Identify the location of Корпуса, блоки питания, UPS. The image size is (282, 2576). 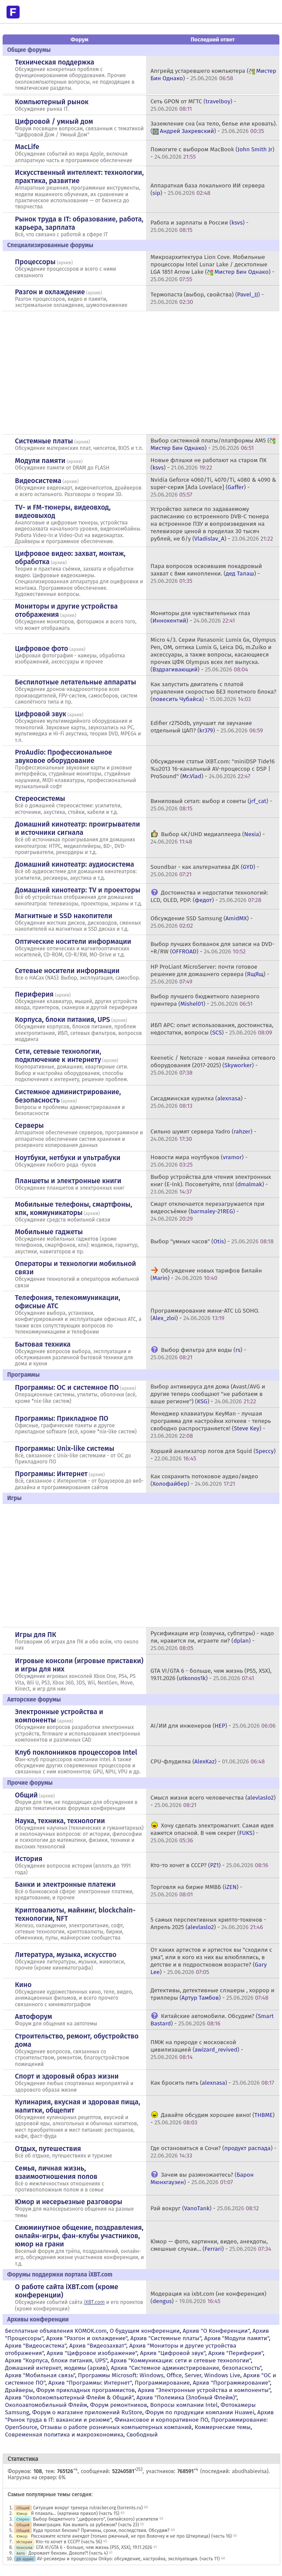
(62, 1019).